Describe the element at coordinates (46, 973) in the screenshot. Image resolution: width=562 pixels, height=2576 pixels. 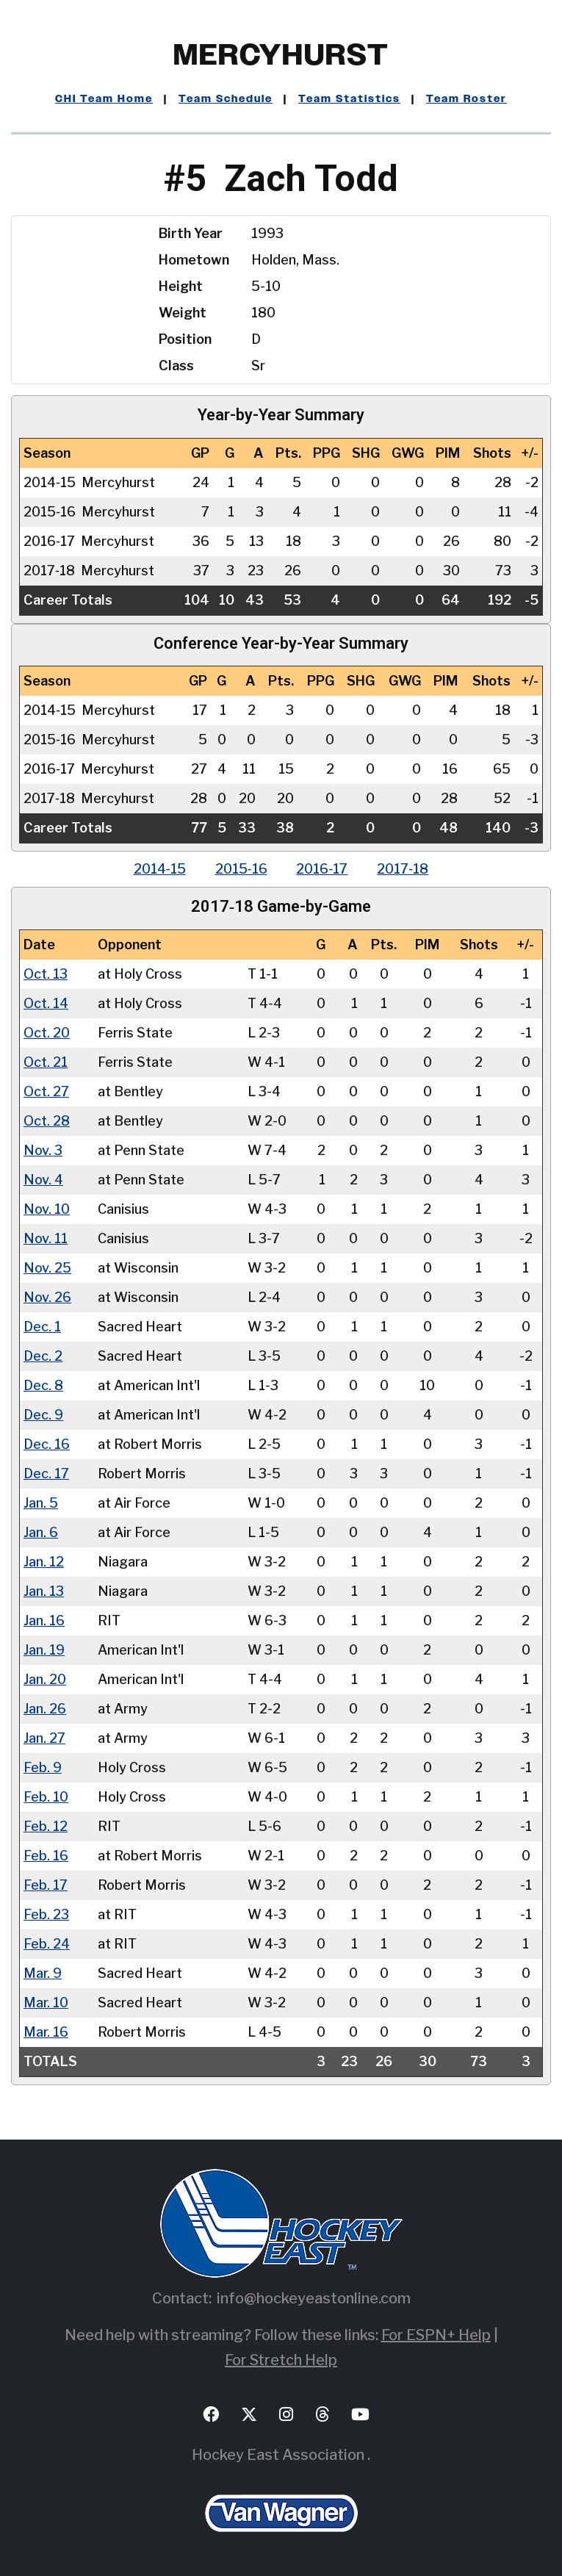
I see `Oct. 13` at that location.